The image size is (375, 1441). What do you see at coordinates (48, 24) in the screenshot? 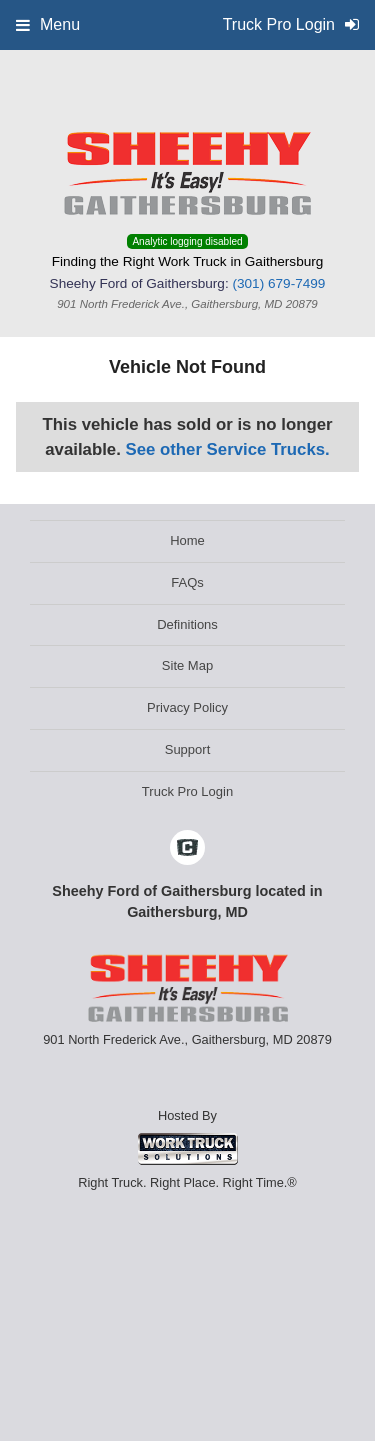
I see `Menu` at bounding box center [48, 24].